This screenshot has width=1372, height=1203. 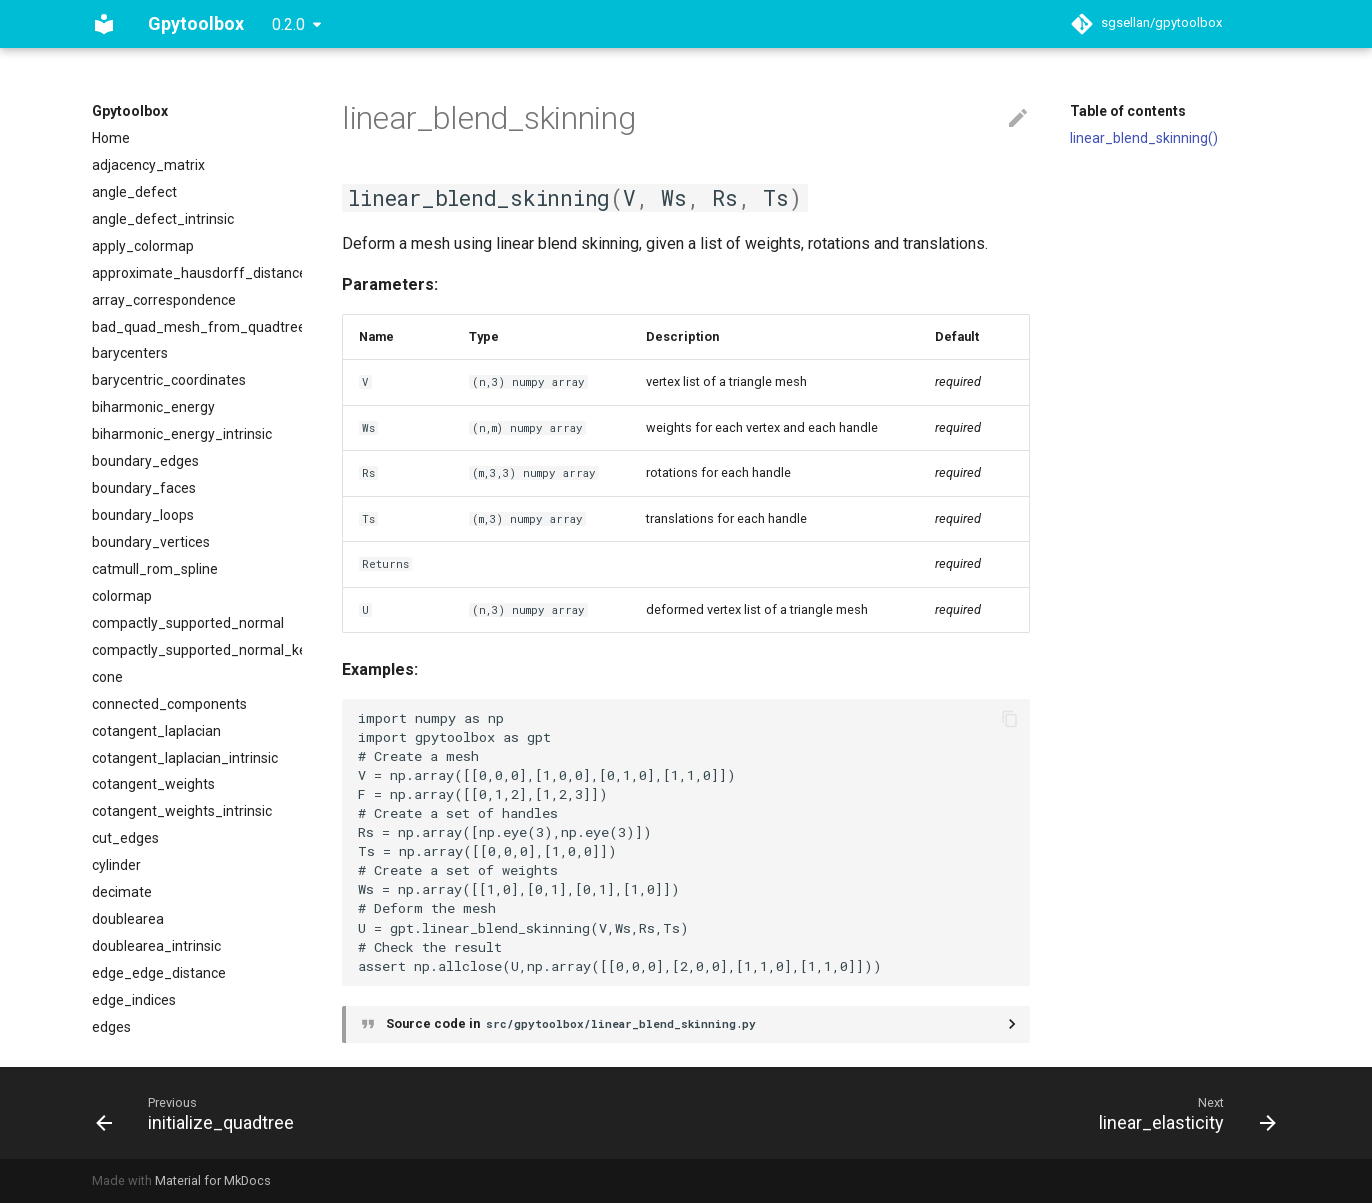 I want to click on Gpytoolbox, so click(x=130, y=111).